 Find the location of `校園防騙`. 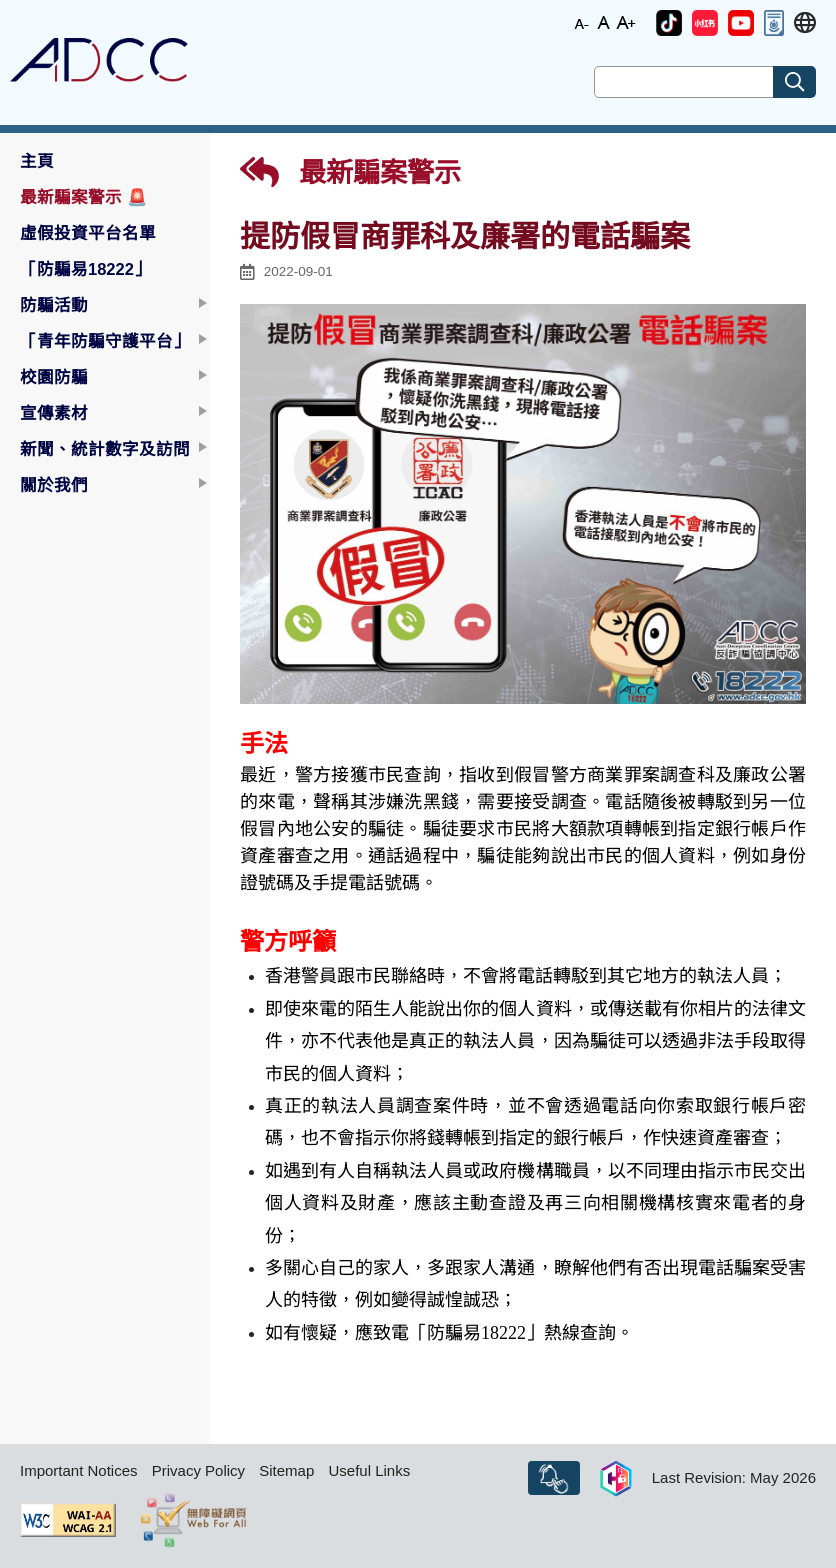

校園防騙 is located at coordinates (54, 377).